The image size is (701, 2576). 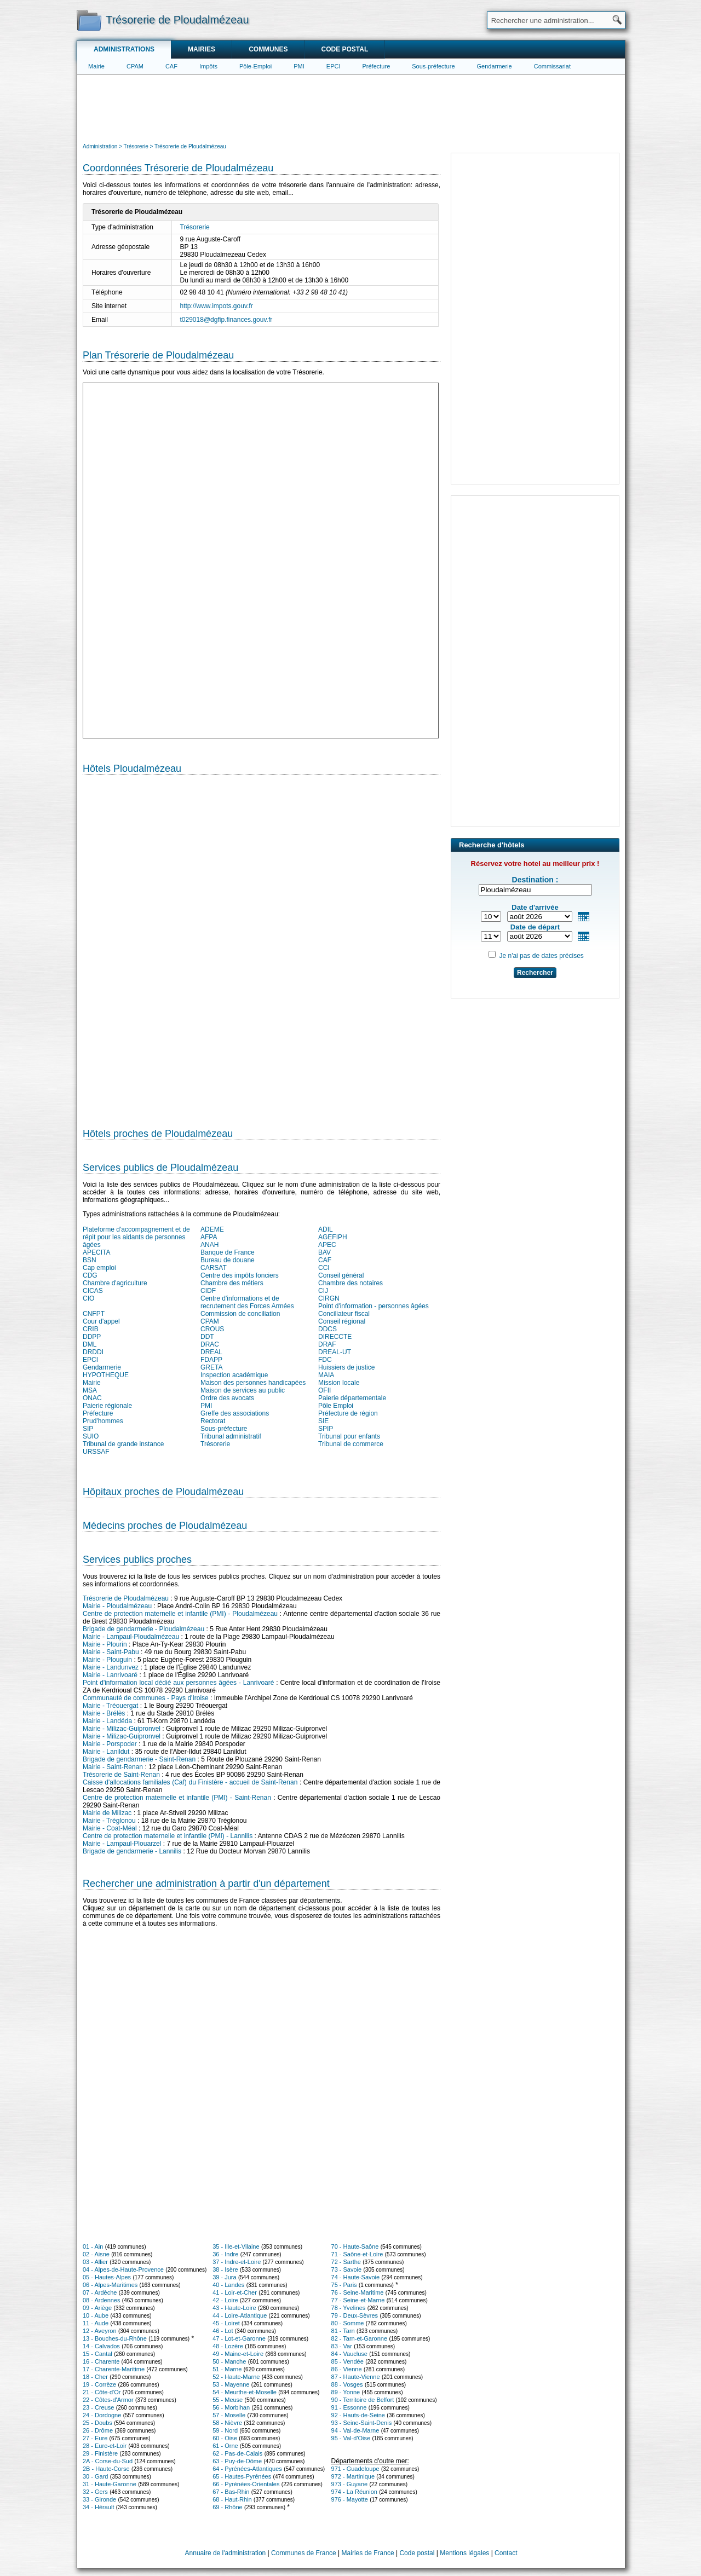 What do you see at coordinates (211, 1352) in the screenshot?
I see `DREAL` at bounding box center [211, 1352].